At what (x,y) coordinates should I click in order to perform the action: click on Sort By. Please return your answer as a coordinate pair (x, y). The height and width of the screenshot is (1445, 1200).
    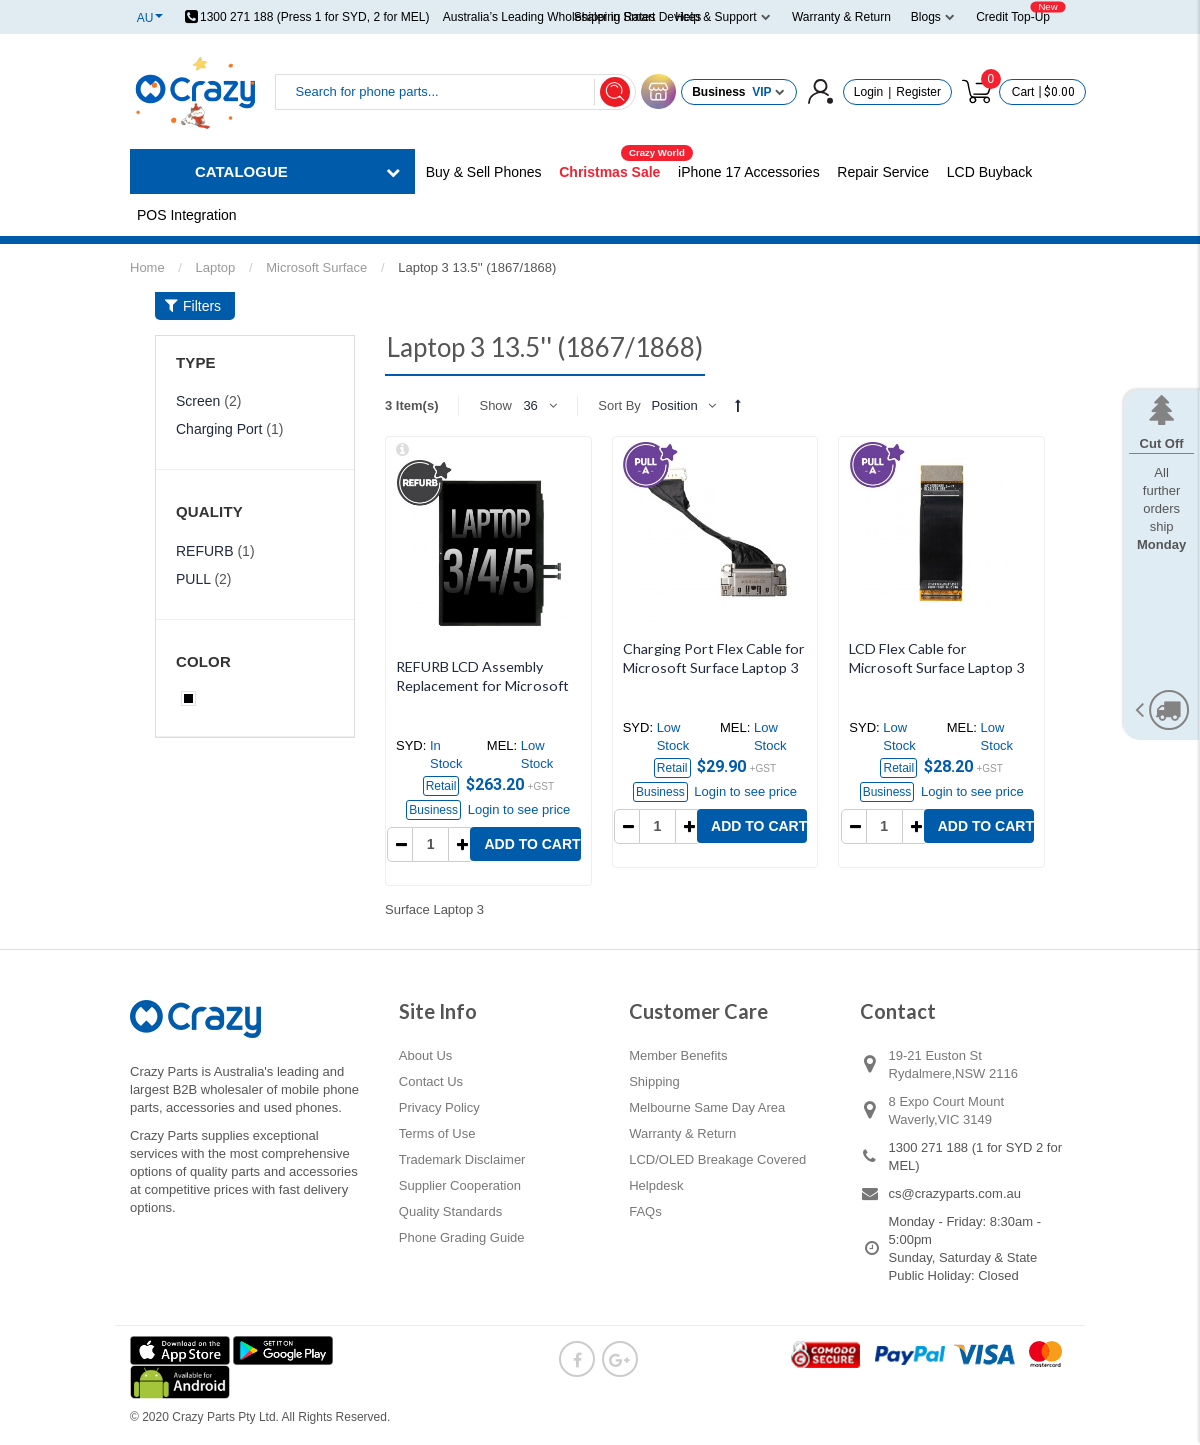
    Looking at the image, I should click on (619, 405).